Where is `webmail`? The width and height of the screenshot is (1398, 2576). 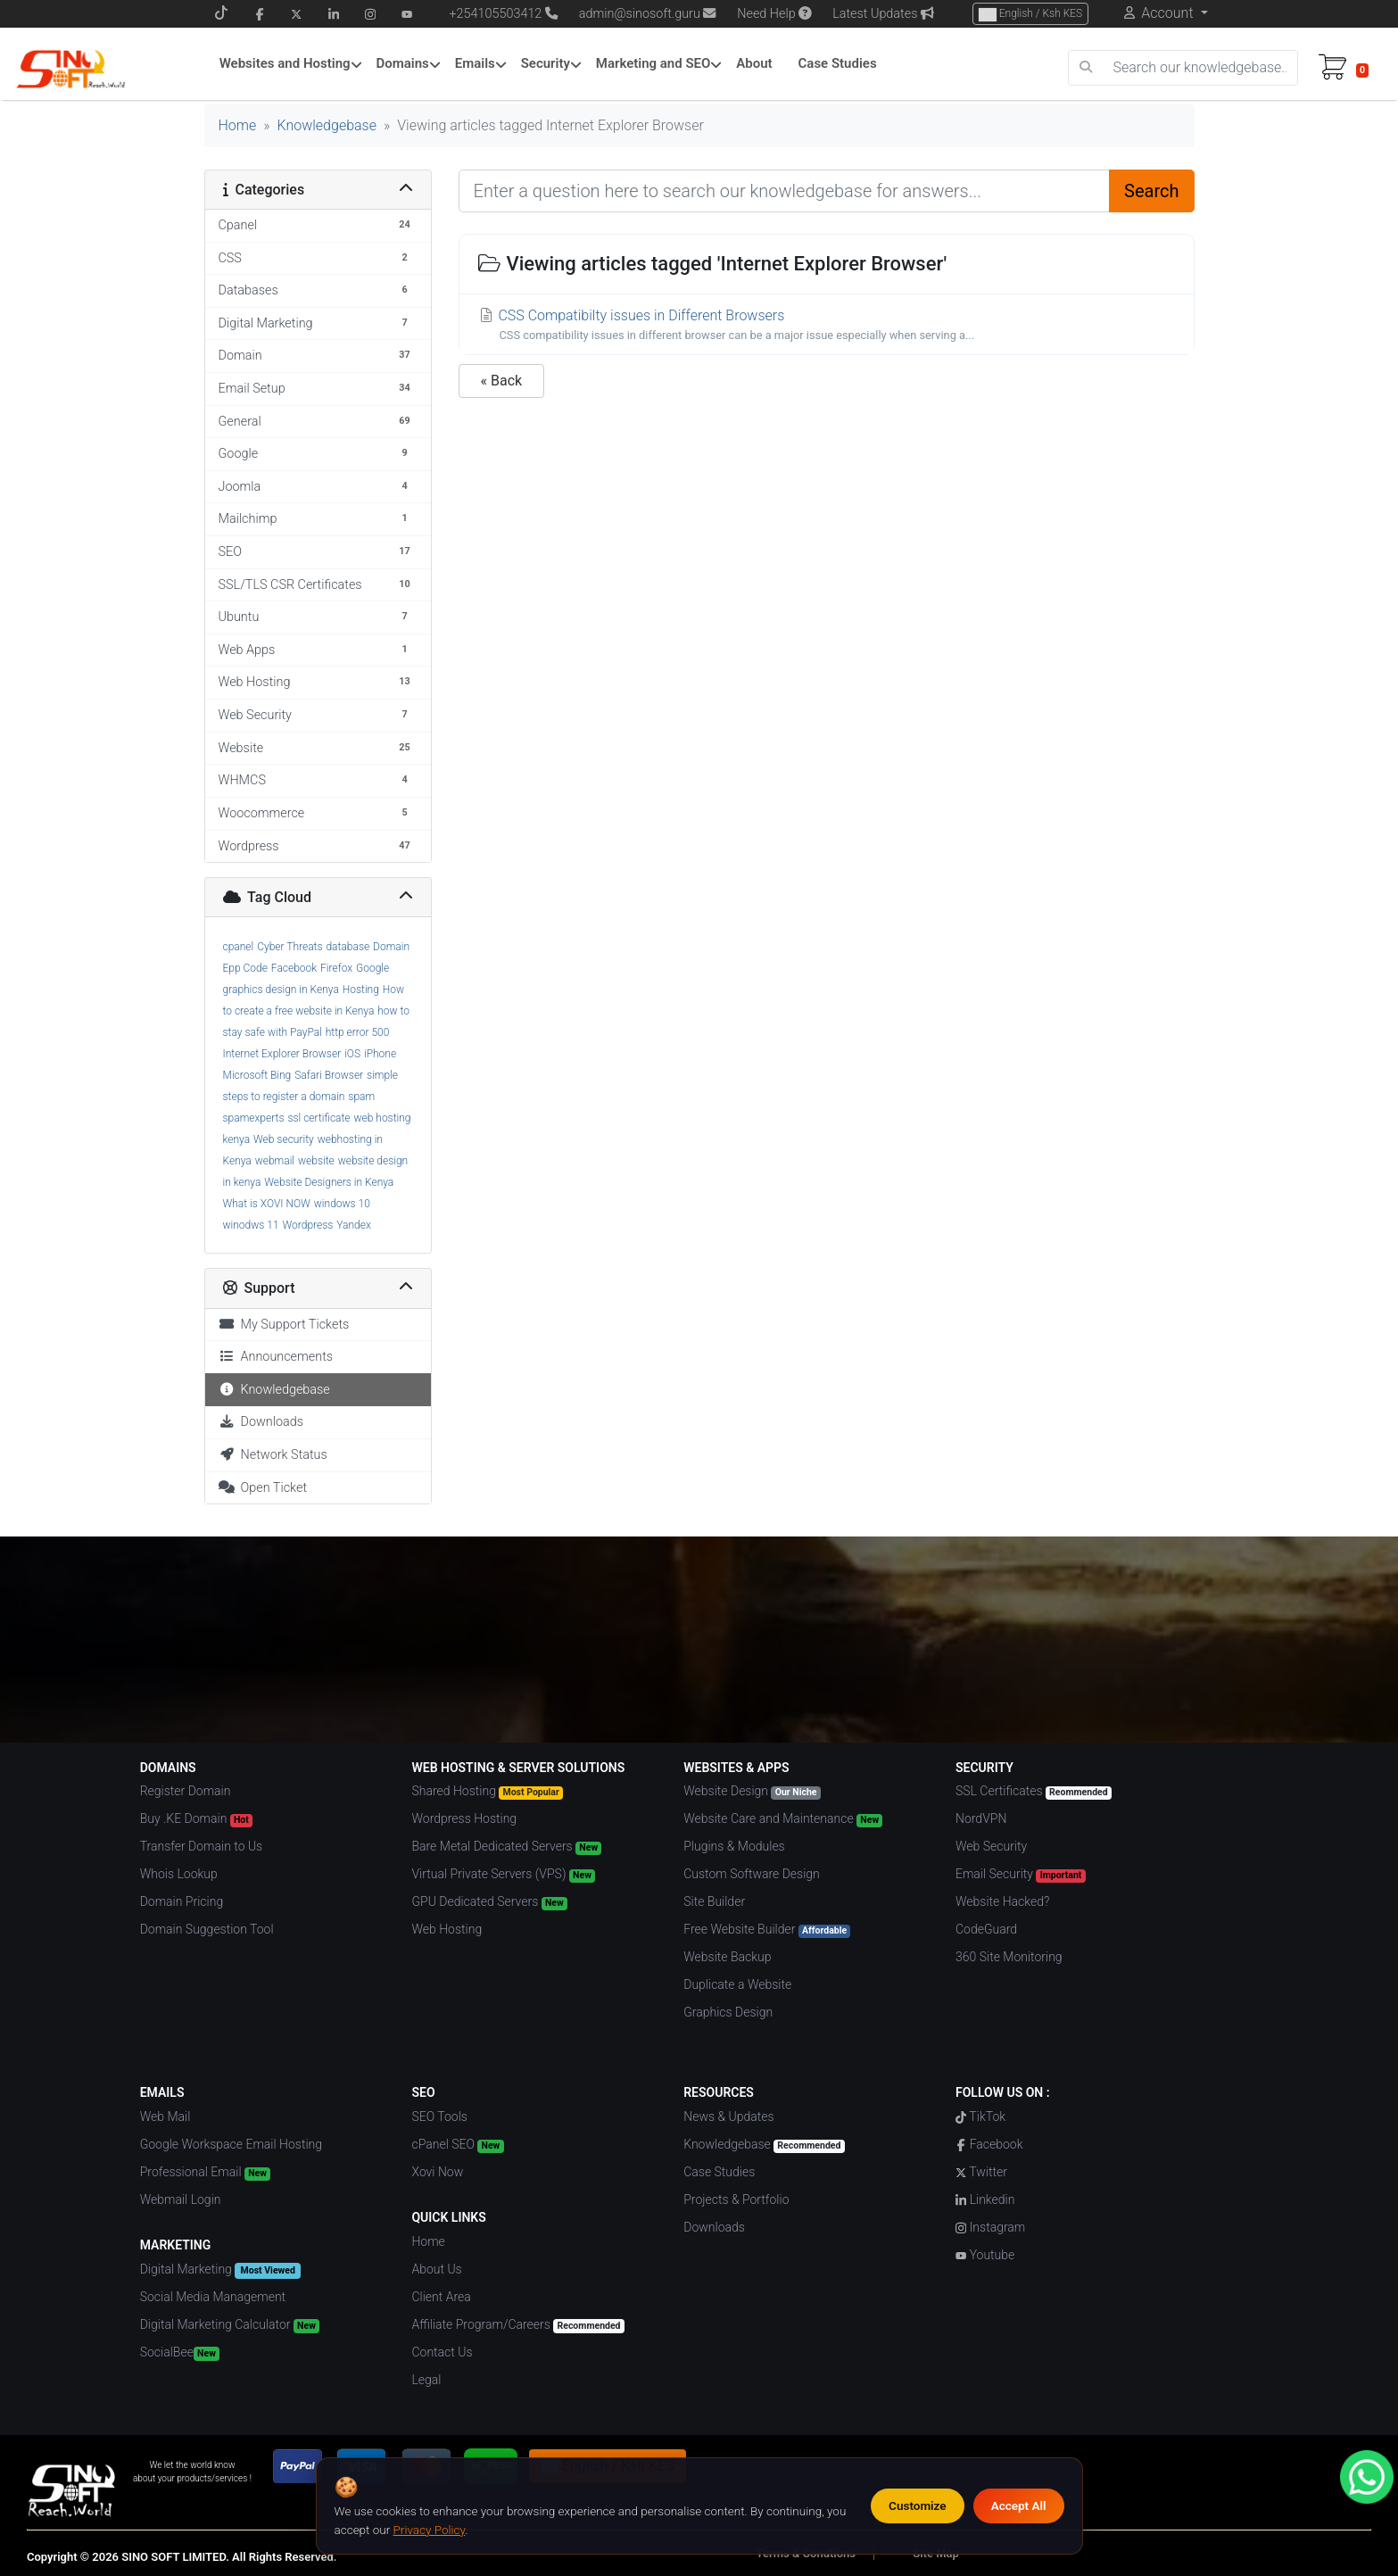
webmail is located at coordinates (274, 1161).